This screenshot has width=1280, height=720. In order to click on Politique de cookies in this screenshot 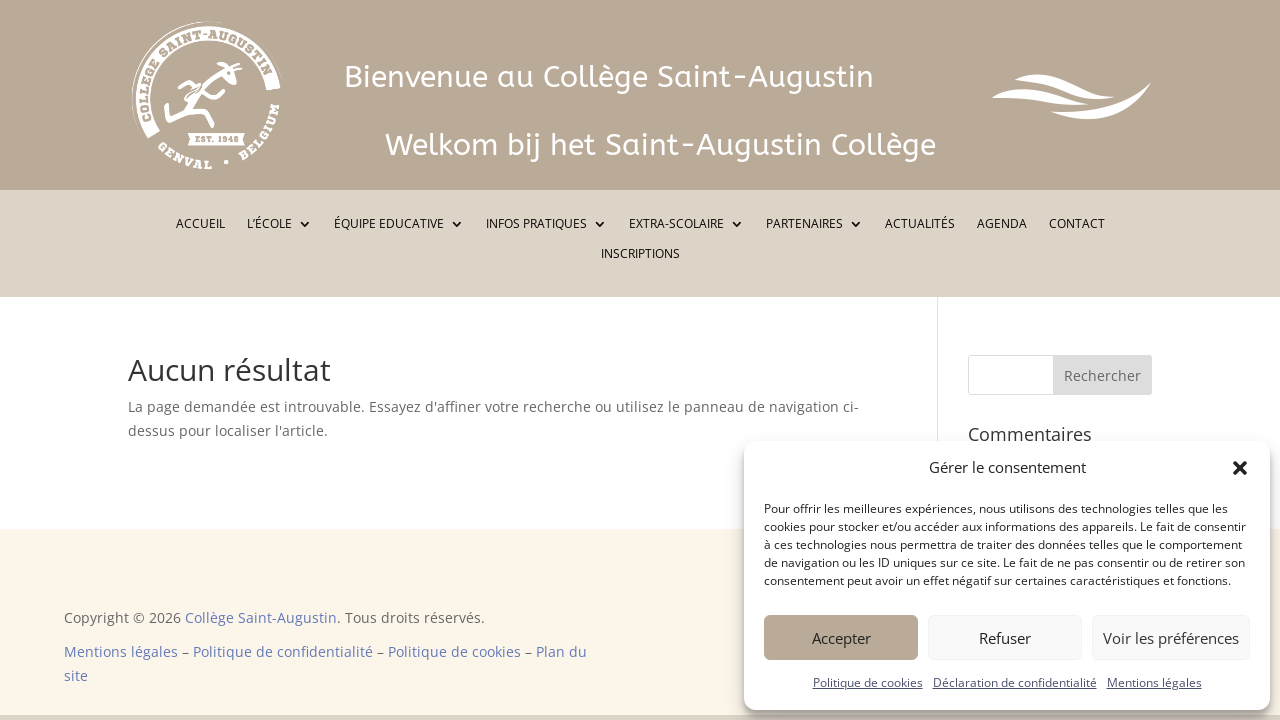, I will do `click(868, 682)`.